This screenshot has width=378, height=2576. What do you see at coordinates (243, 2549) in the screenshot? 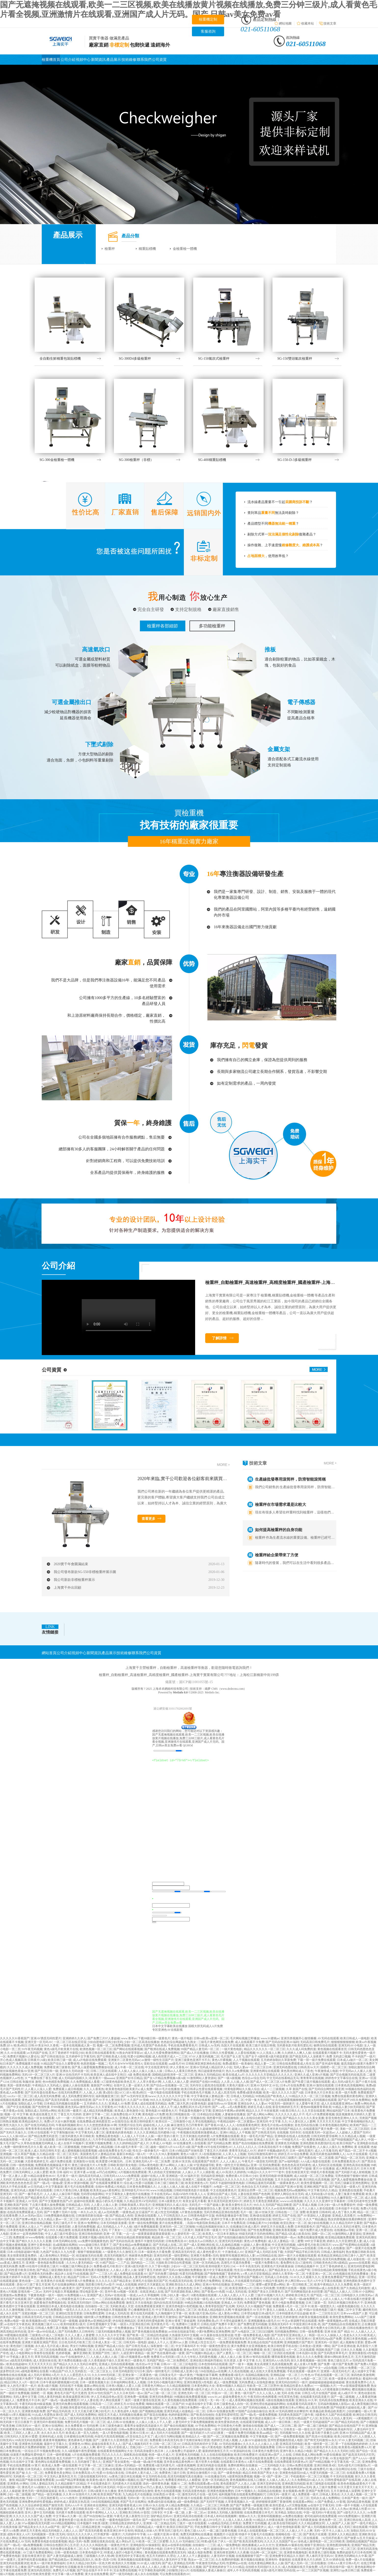
I see `天天干天天日天天搞` at bounding box center [243, 2549].